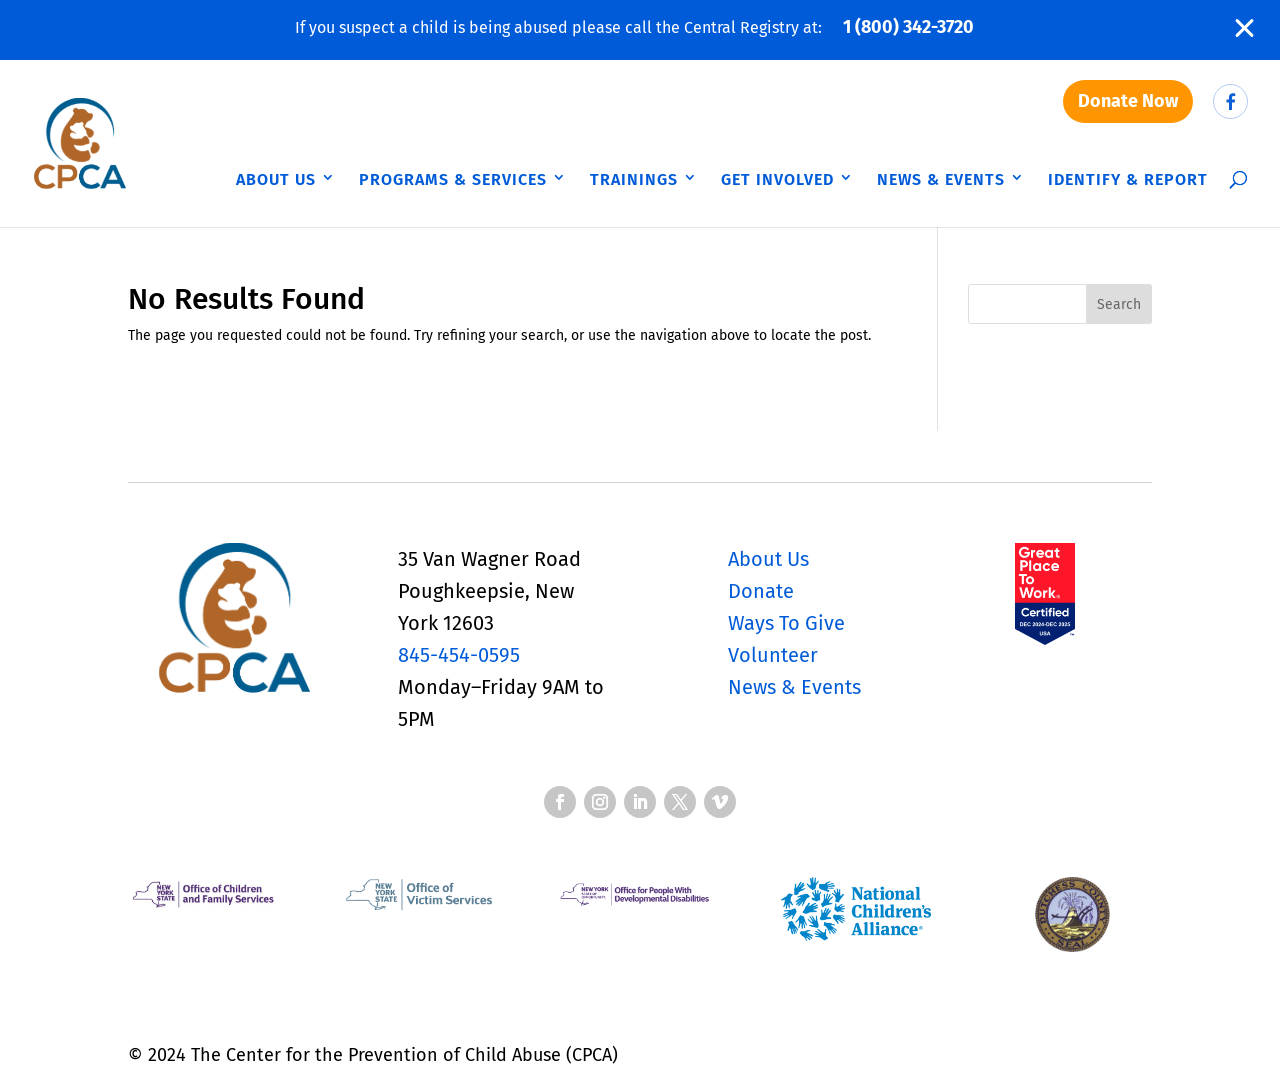  Describe the element at coordinates (908, 27) in the screenshot. I see `1 (800) 342-3720` at that location.